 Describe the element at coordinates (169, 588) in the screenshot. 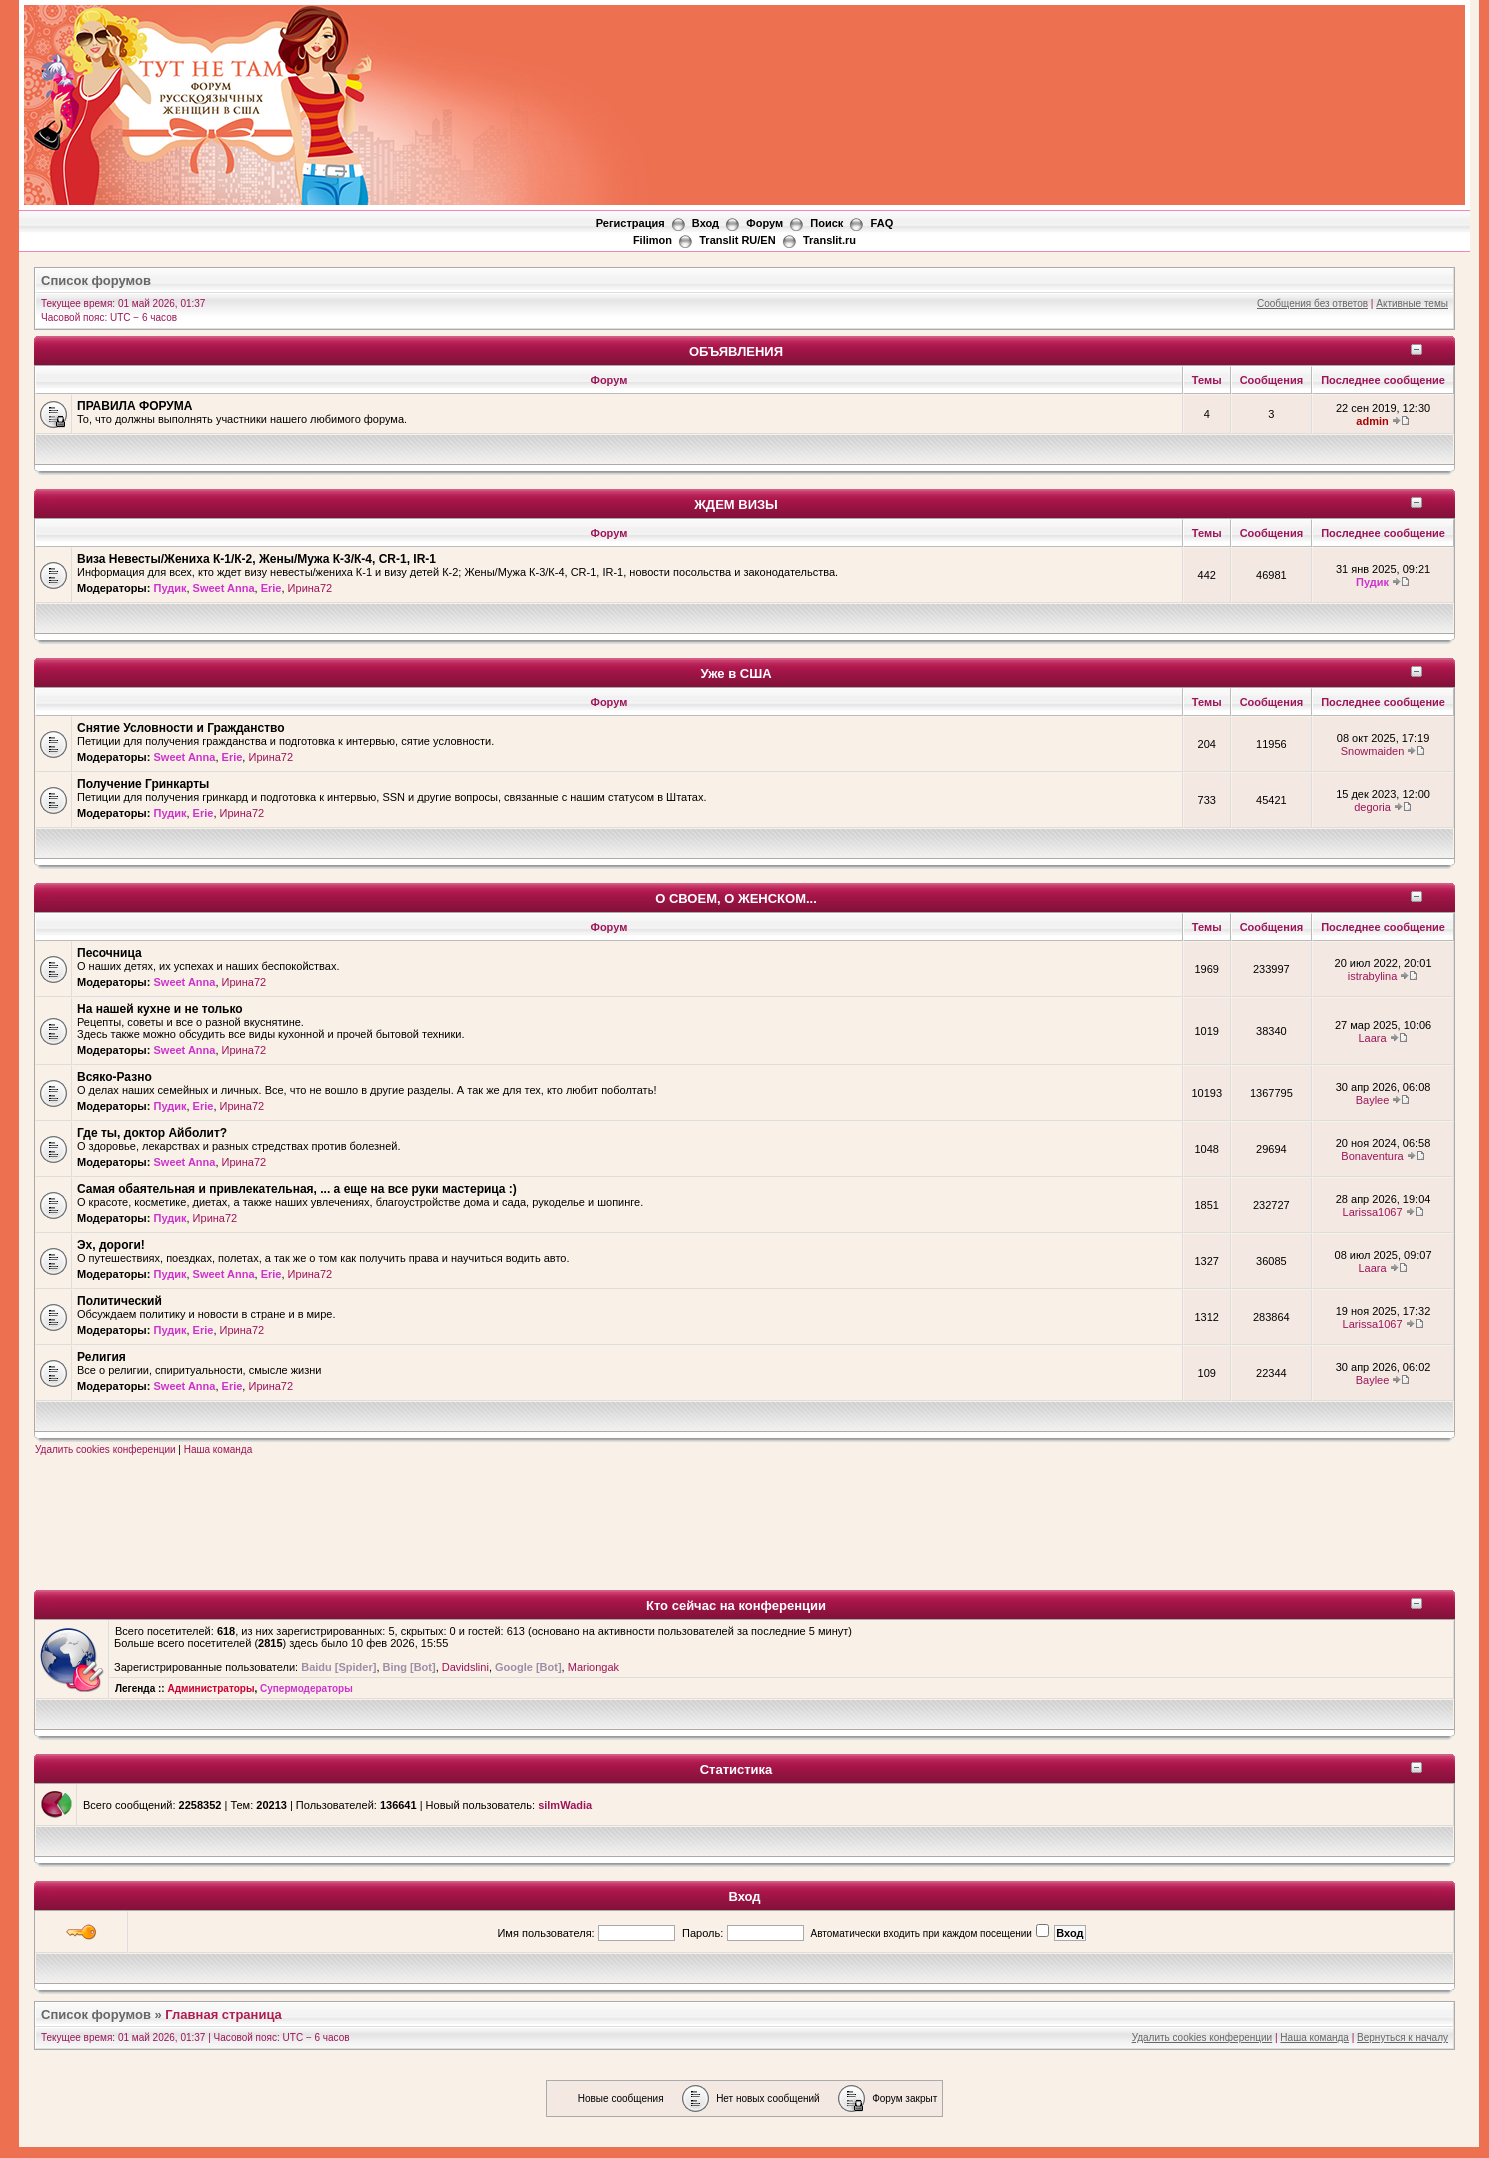

I see `Пудик` at that location.